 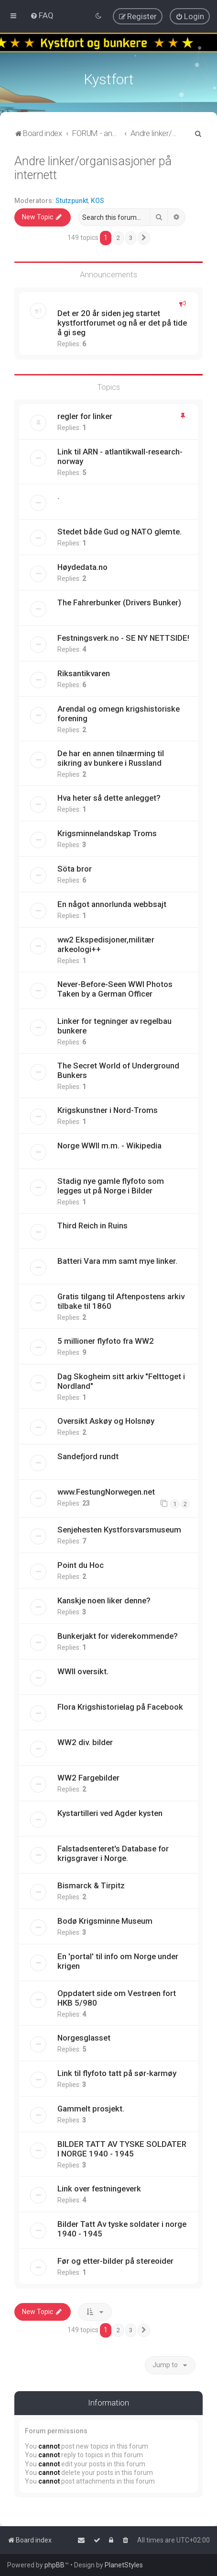 What do you see at coordinates (84, 416) in the screenshot?
I see `regler for linker` at bounding box center [84, 416].